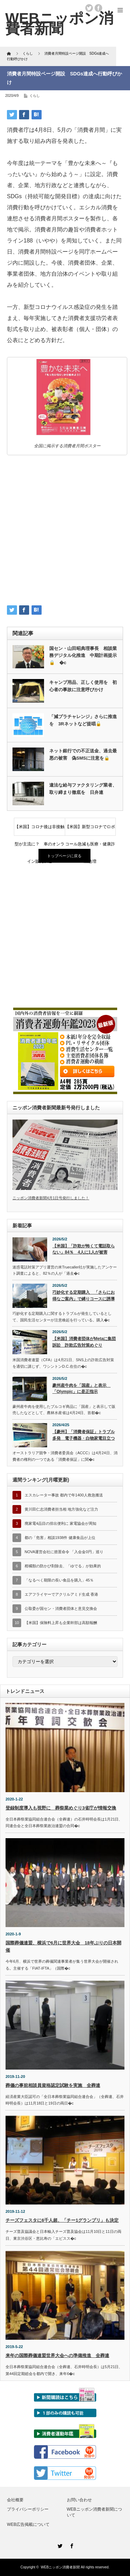 Image resolution: width=130 pixels, height=2576 pixels. I want to click on 「なるべく期限の長い食品を購入」45％, so click(59, 1580).